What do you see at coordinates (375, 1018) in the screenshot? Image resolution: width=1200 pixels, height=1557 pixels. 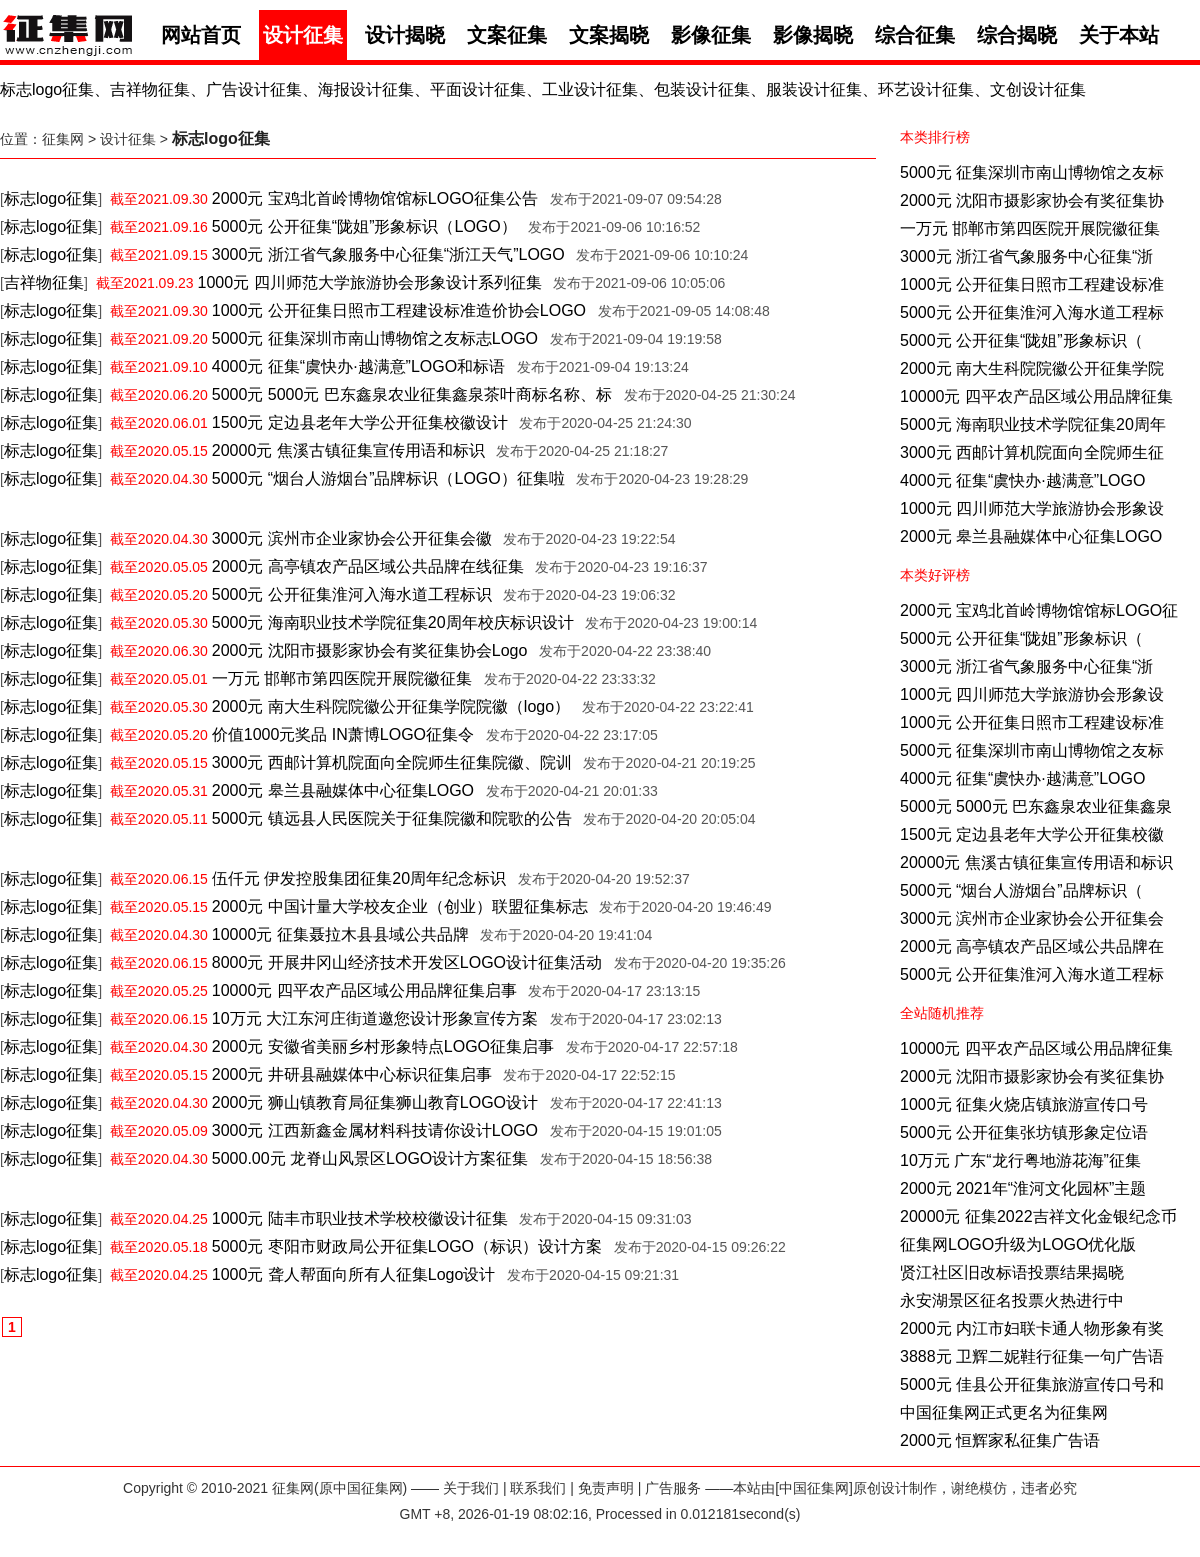 I see `10万元 大江东河庄街道邀您设计形象宣传方案` at bounding box center [375, 1018].